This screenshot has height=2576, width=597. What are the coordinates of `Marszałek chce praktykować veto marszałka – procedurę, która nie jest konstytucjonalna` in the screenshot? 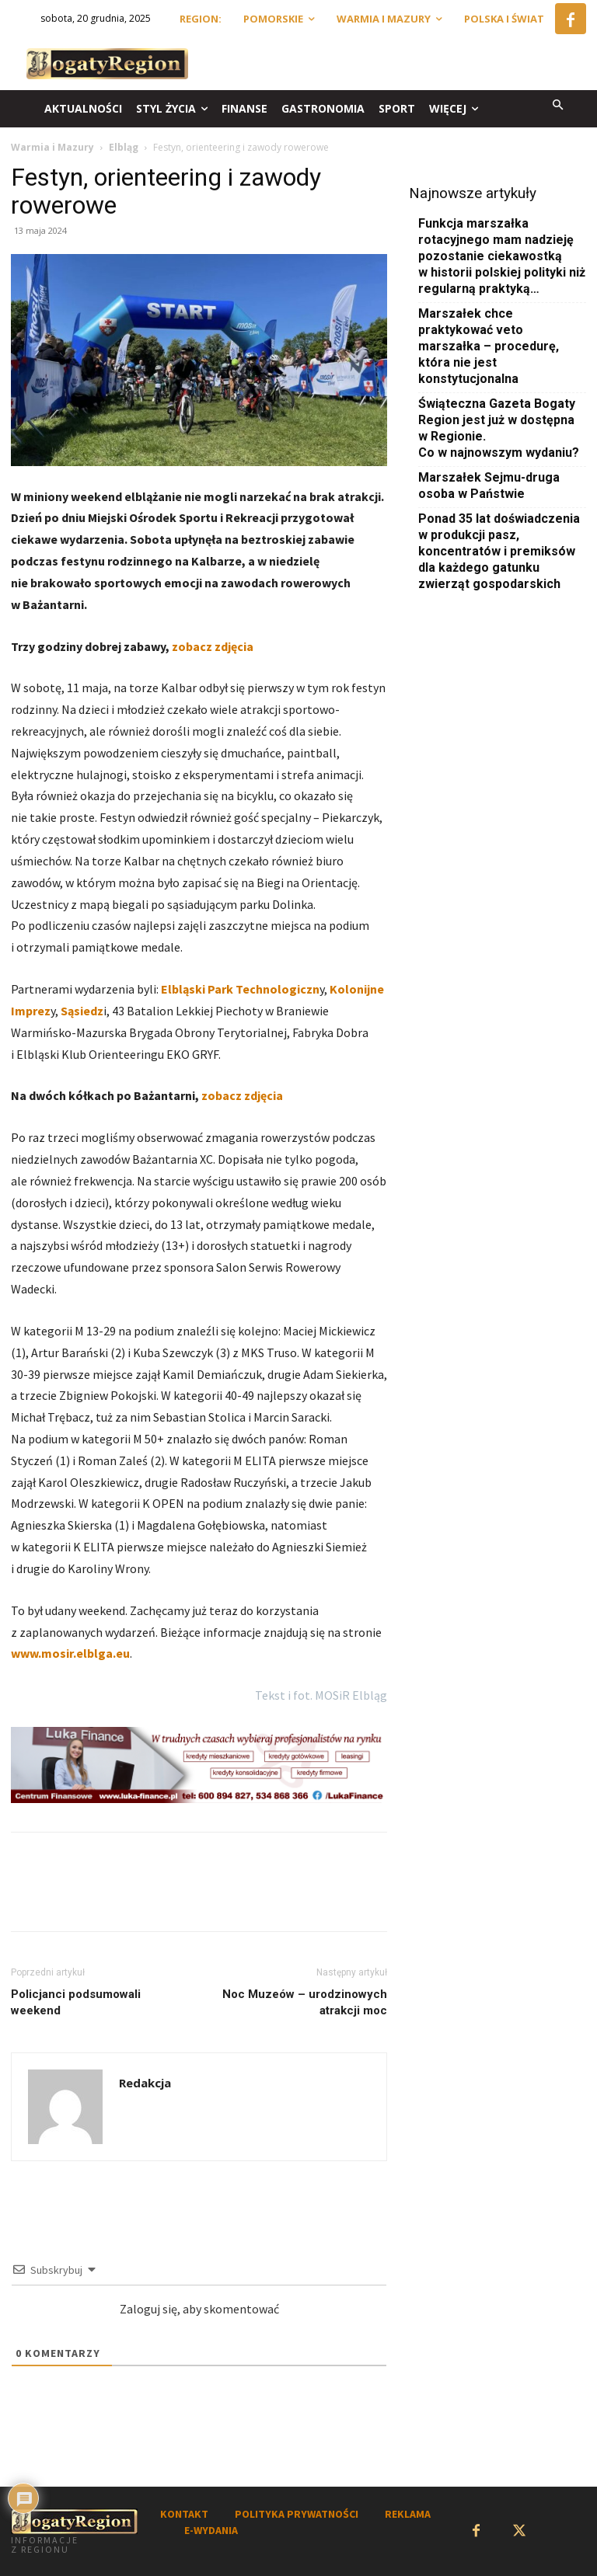 It's located at (488, 346).